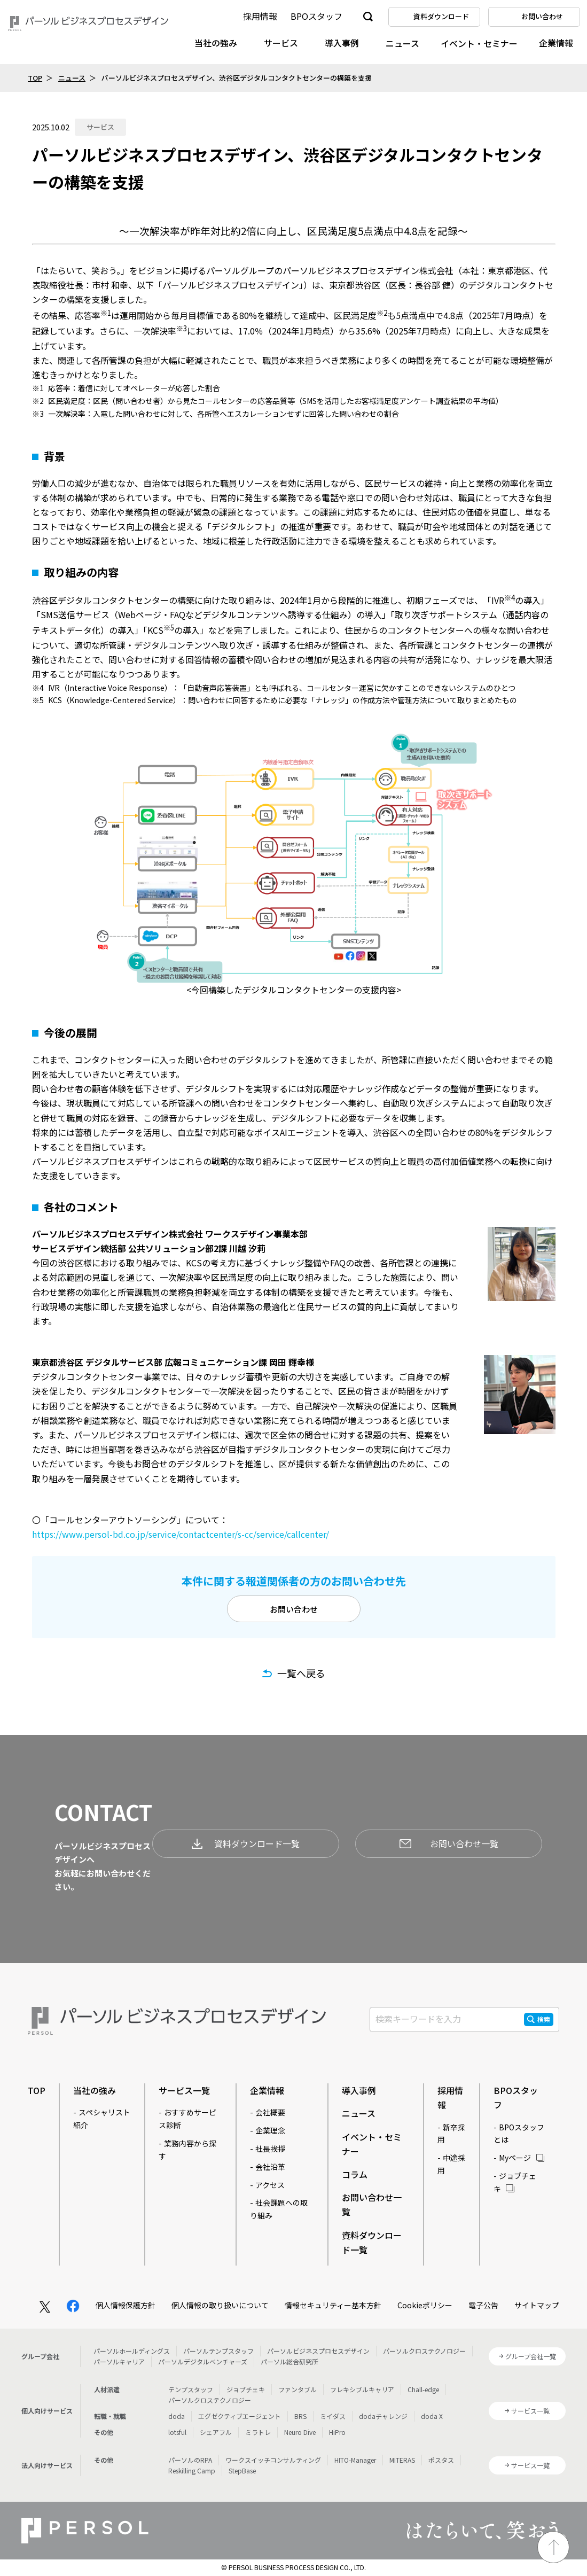 The image size is (587, 2576). I want to click on パーソルのRPA, so click(190, 2459).